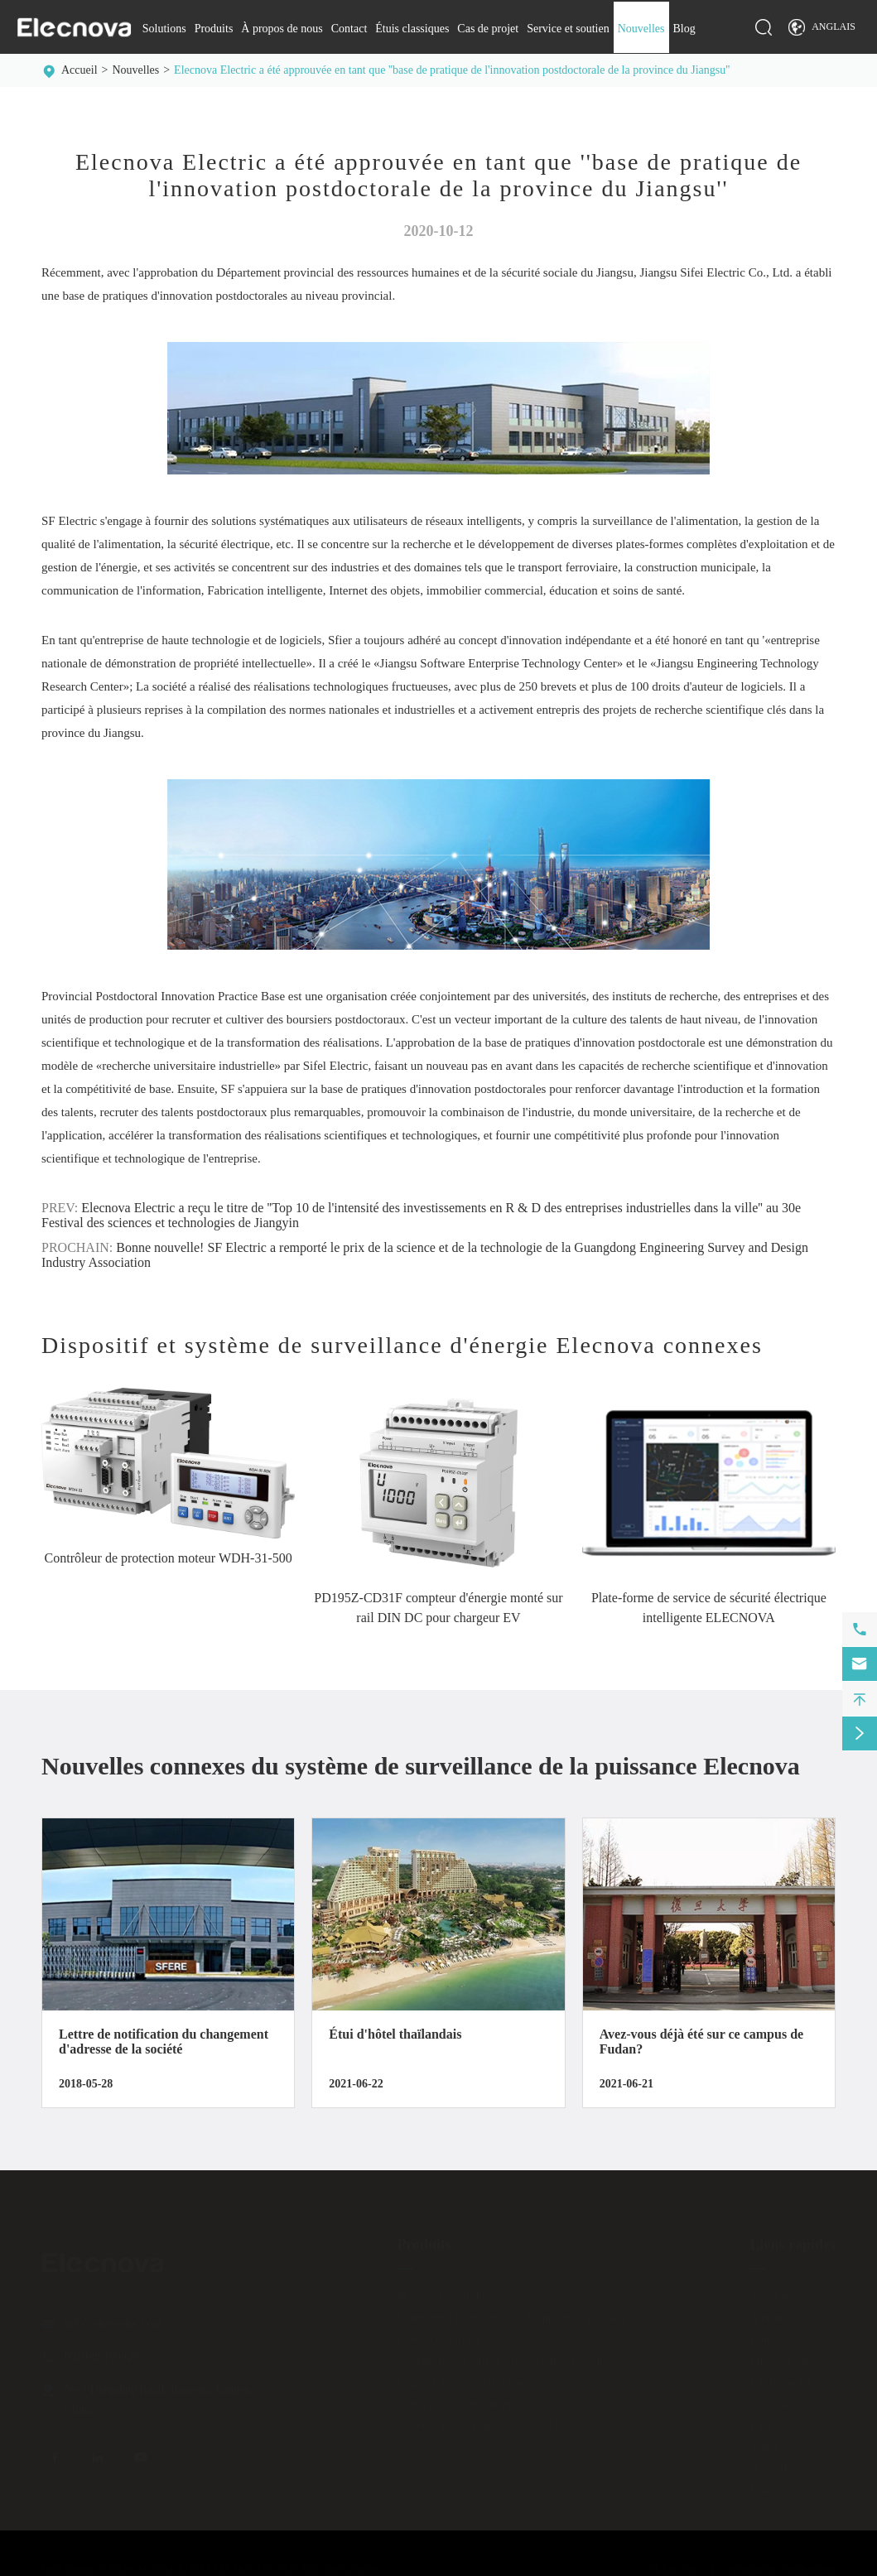  What do you see at coordinates (214, 28) in the screenshot?
I see `Produits` at bounding box center [214, 28].